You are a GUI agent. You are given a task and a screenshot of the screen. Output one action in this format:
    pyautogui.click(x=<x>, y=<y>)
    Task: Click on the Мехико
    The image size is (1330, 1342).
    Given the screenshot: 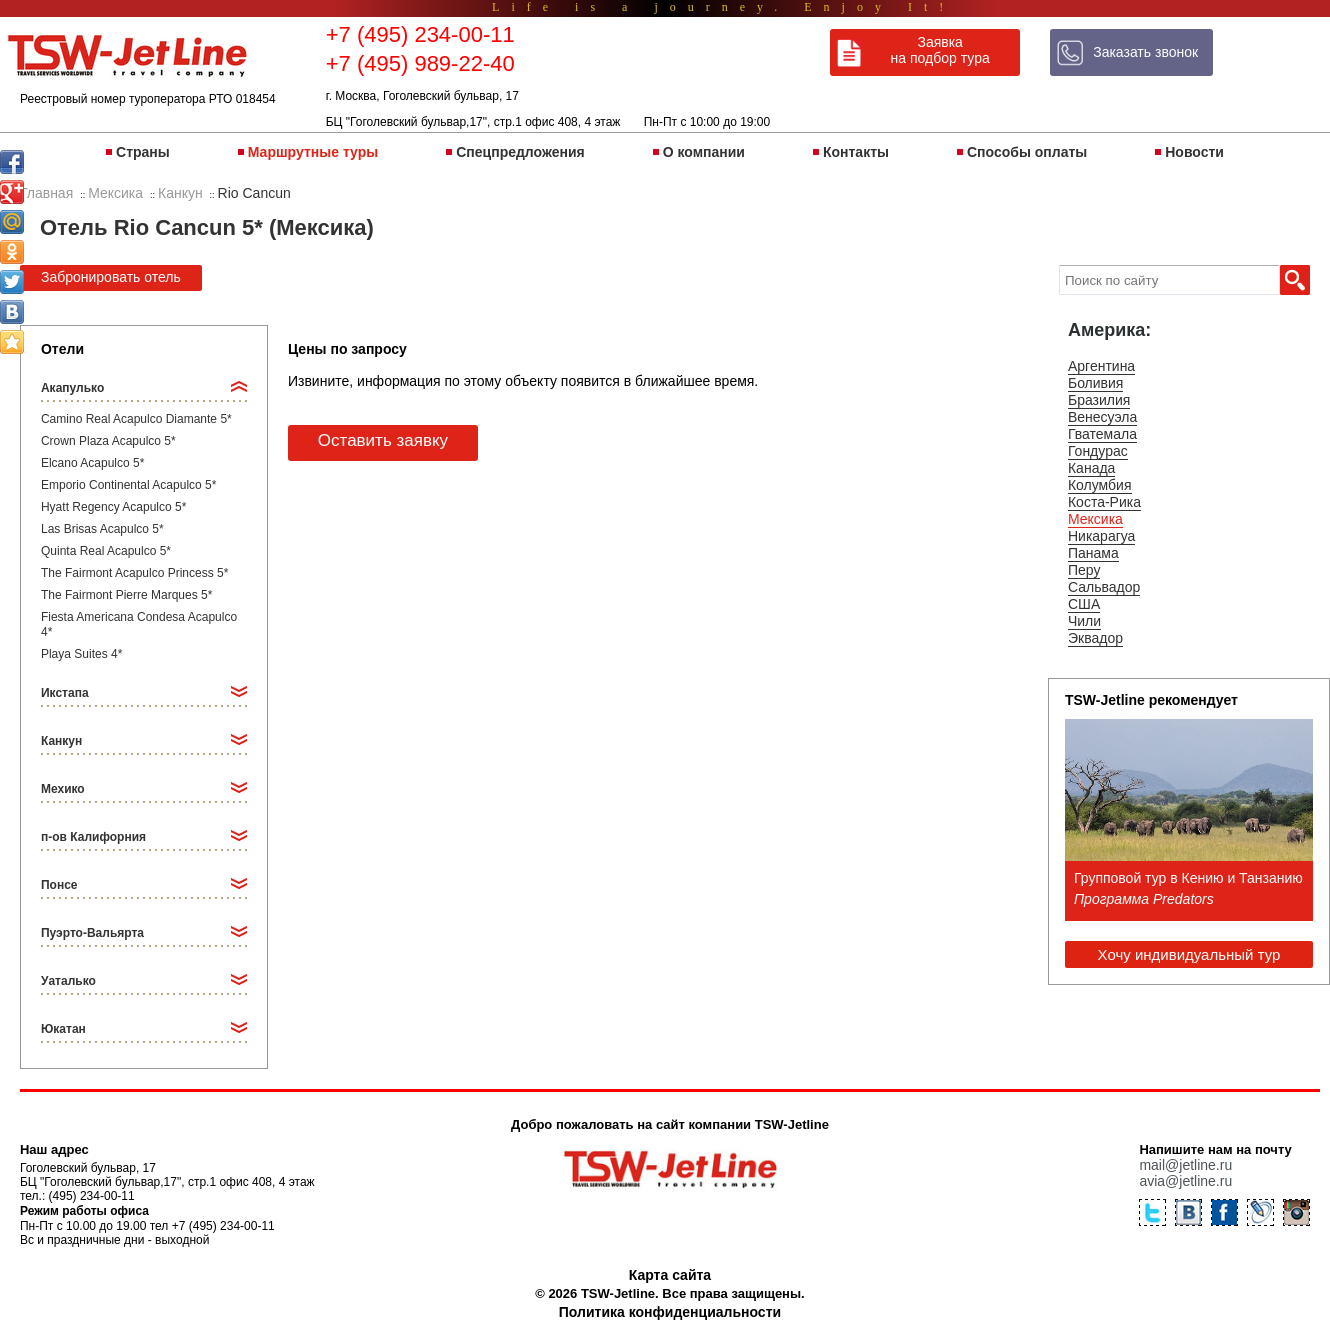 What is the action you would take?
    pyautogui.click(x=63, y=789)
    